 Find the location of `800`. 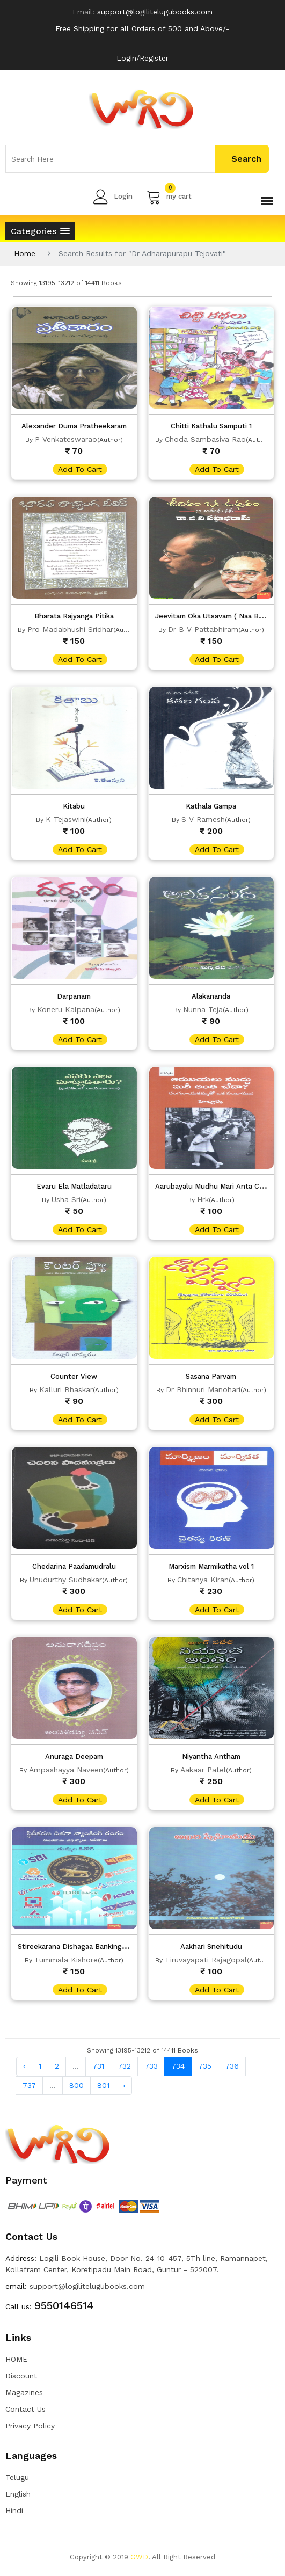

800 is located at coordinates (76, 2085).